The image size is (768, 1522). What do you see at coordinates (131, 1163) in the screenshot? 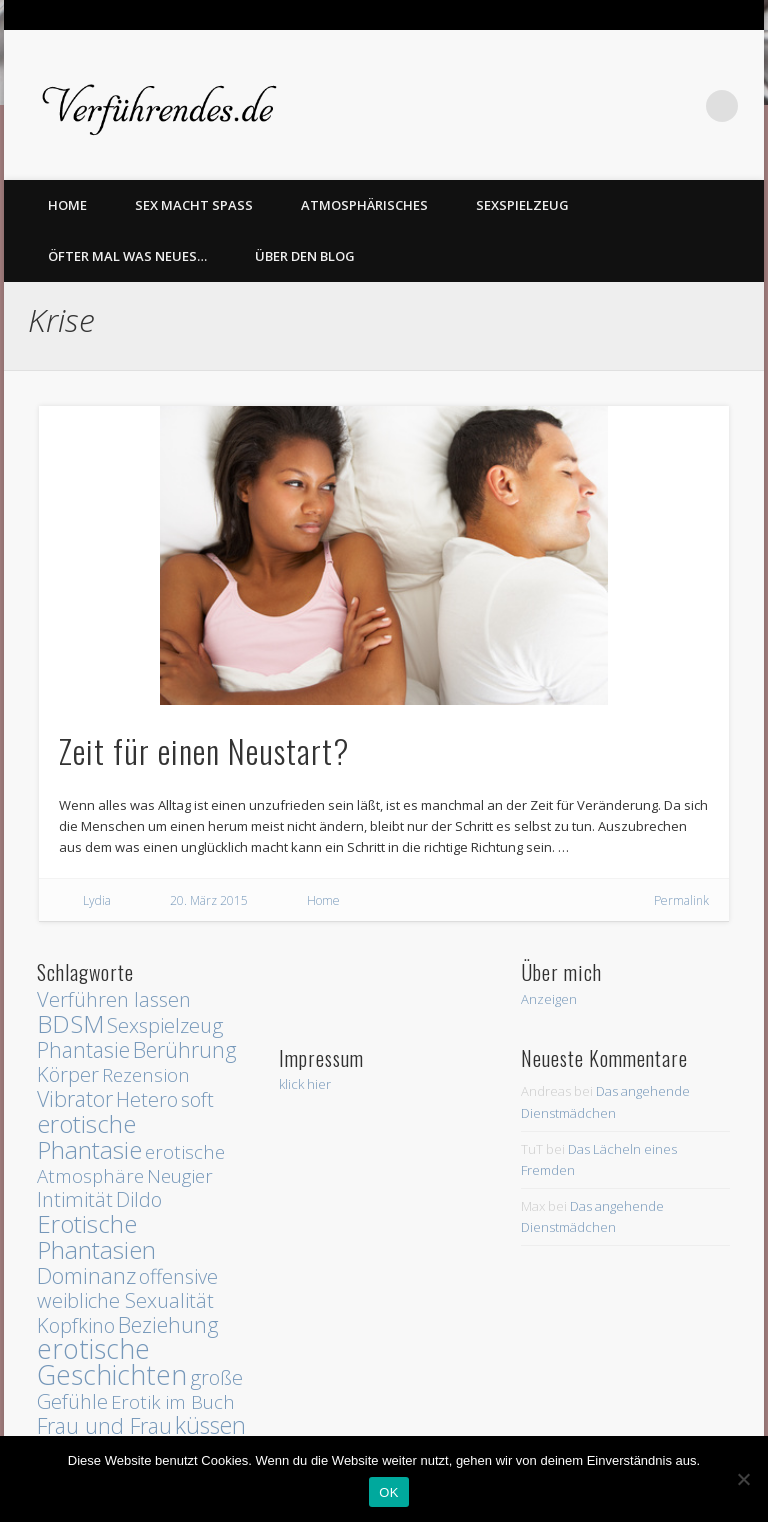
I see `erotische Atmosphäre [erotische Atmosphäre (2 Einträge)]` at bounding box center [131, 1163].